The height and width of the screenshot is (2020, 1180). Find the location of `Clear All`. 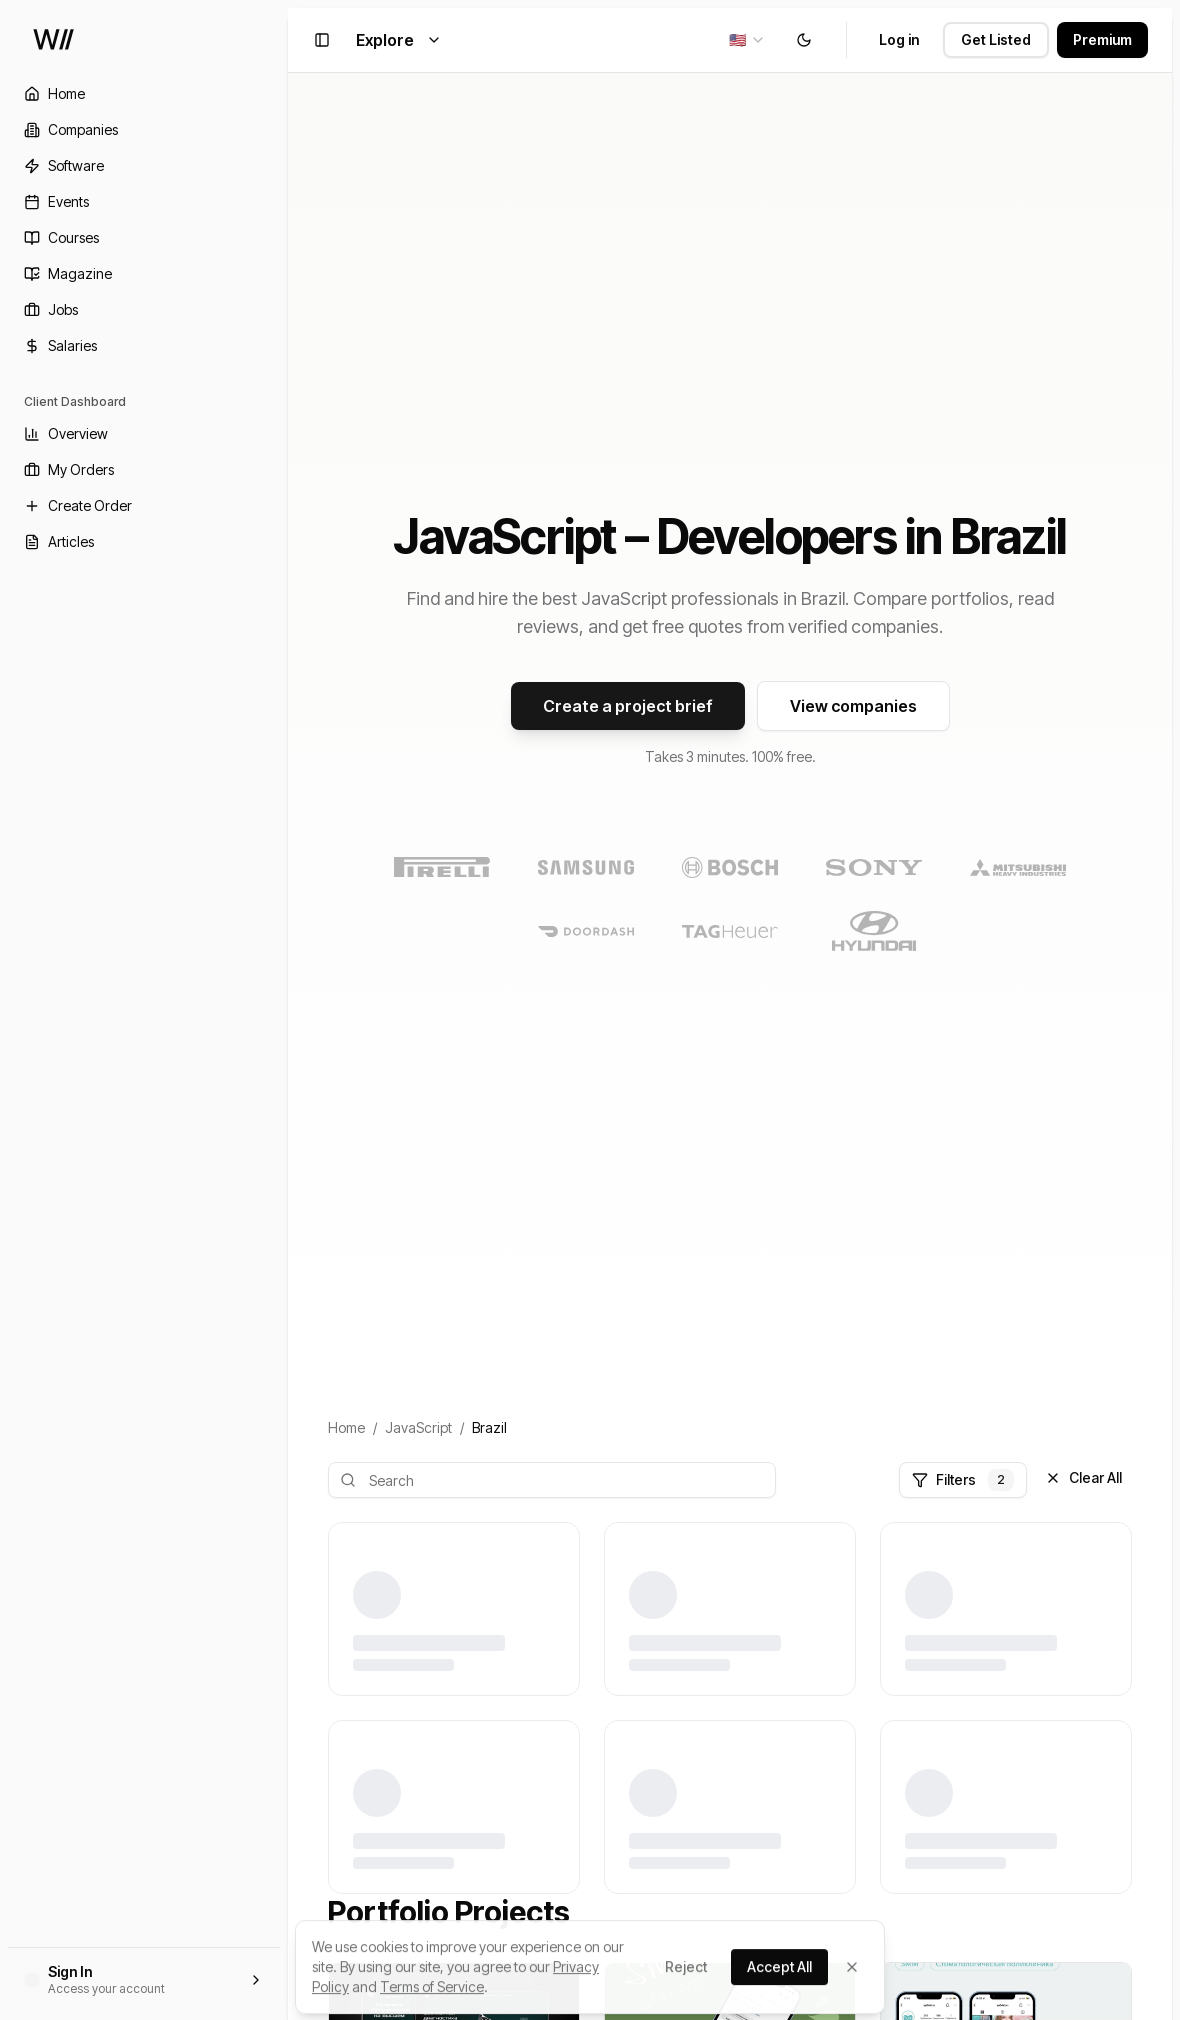

Clear All is located at coordinates (1083, 1477).